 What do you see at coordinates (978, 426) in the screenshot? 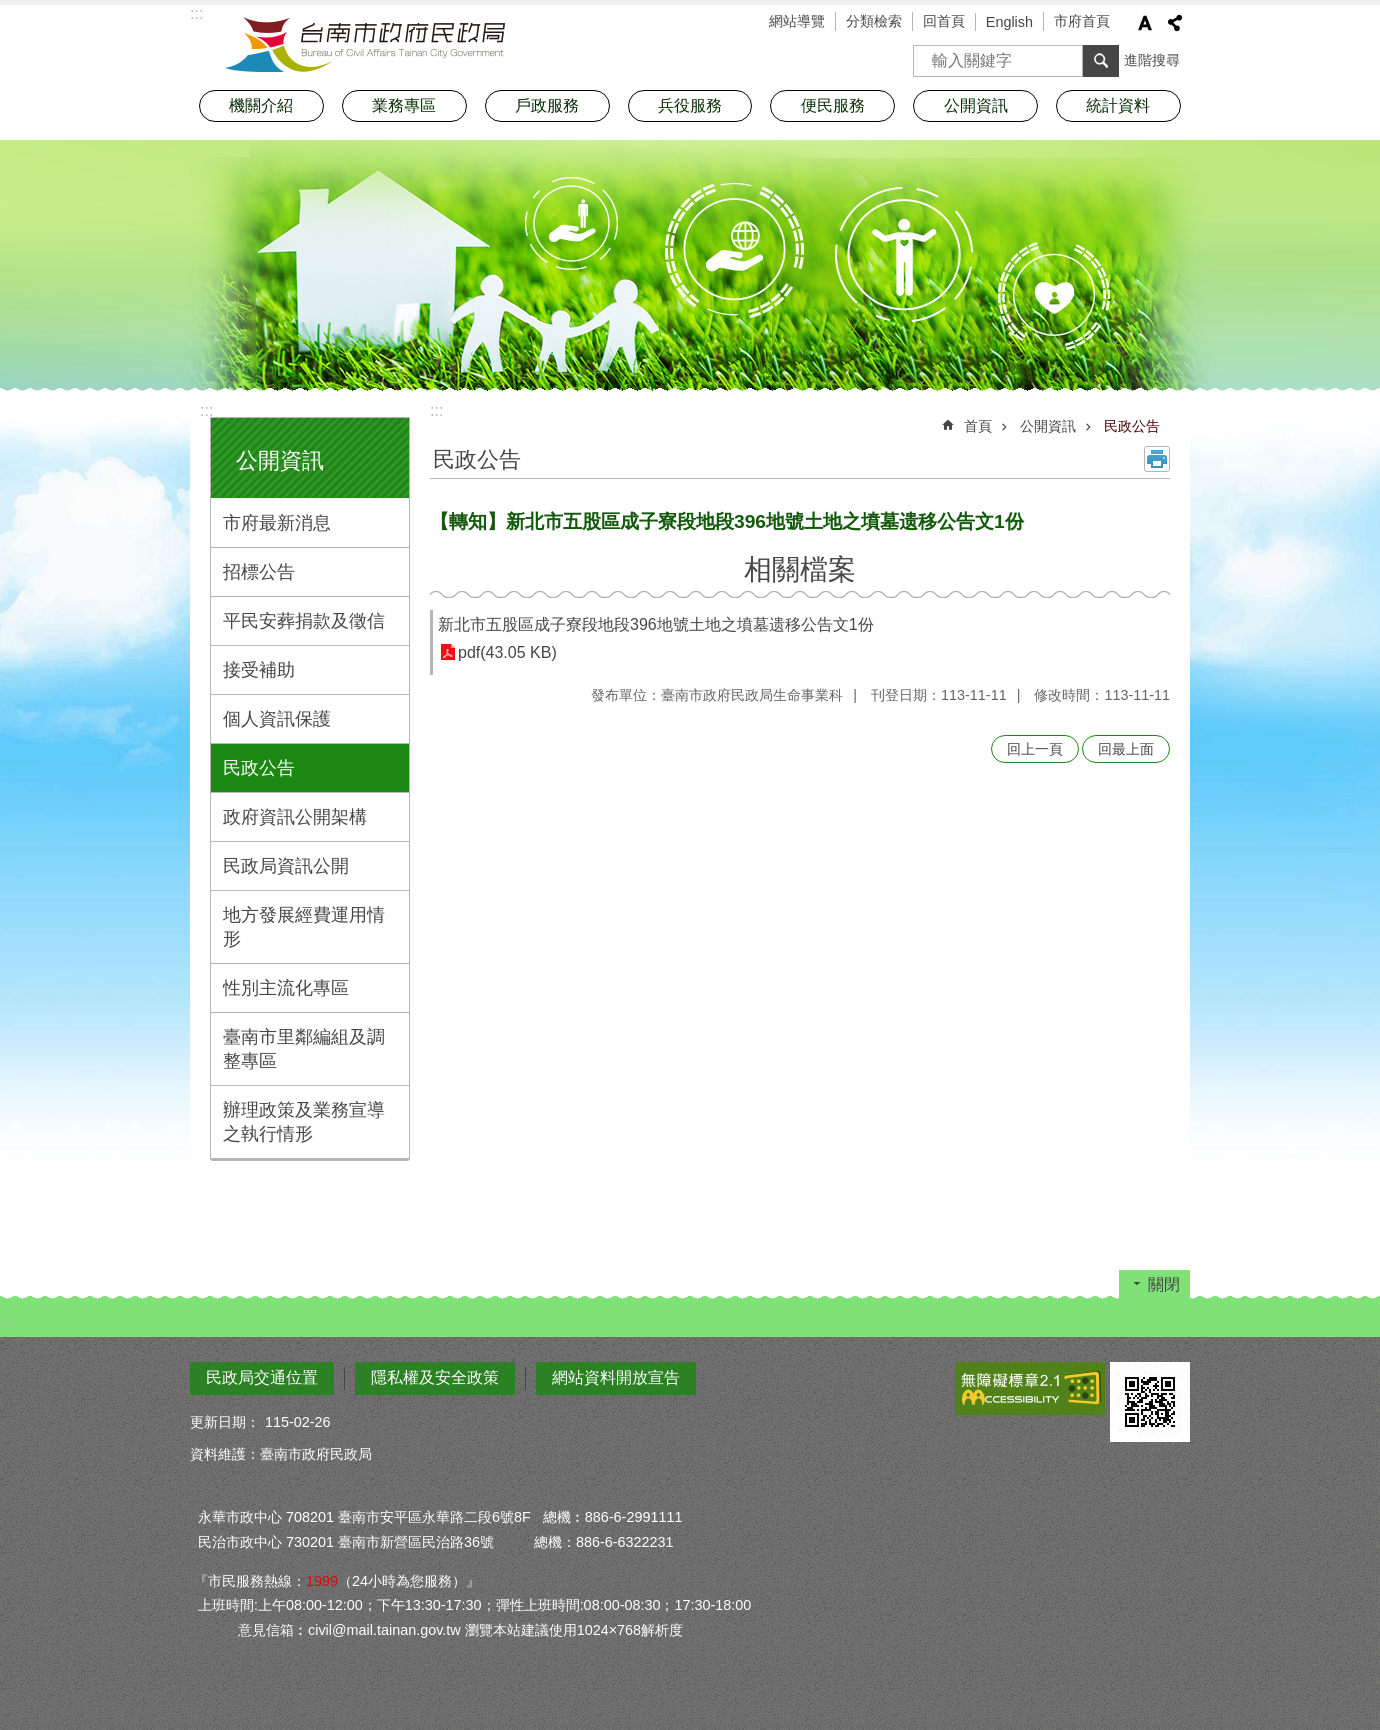
I see `首頁` at bounding box center [978, 426].